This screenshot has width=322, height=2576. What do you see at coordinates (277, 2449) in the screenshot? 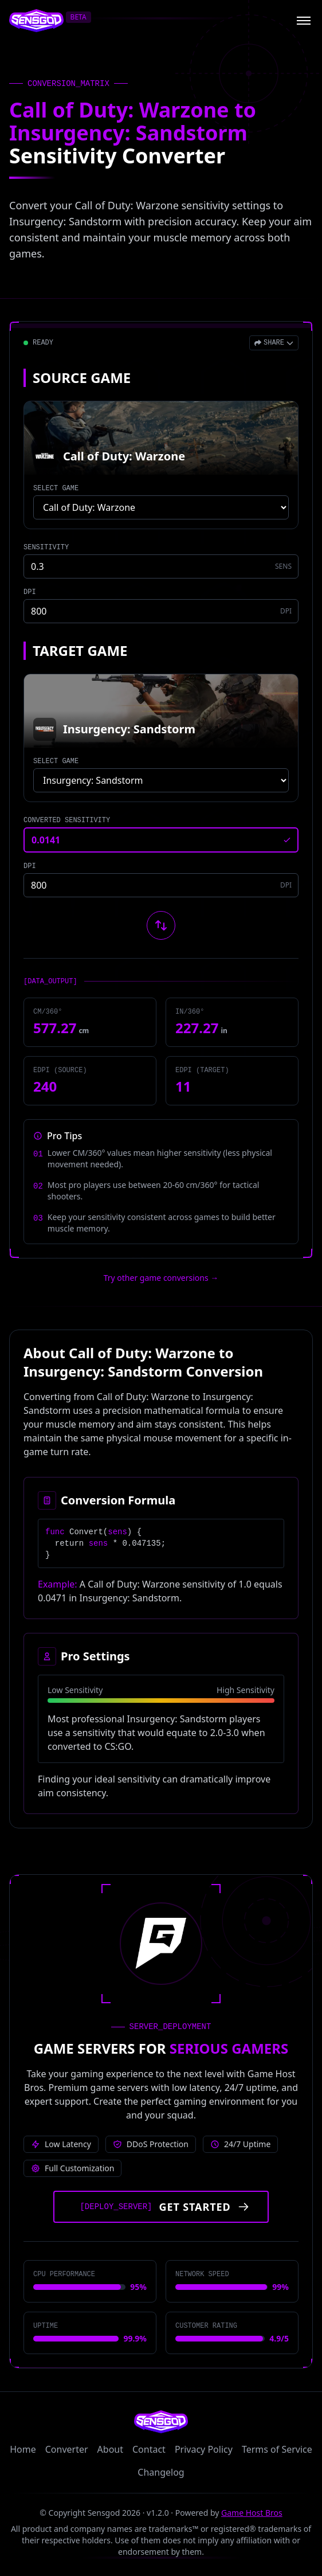
I see `Terms of Service` at bounding box center [277, 2449].